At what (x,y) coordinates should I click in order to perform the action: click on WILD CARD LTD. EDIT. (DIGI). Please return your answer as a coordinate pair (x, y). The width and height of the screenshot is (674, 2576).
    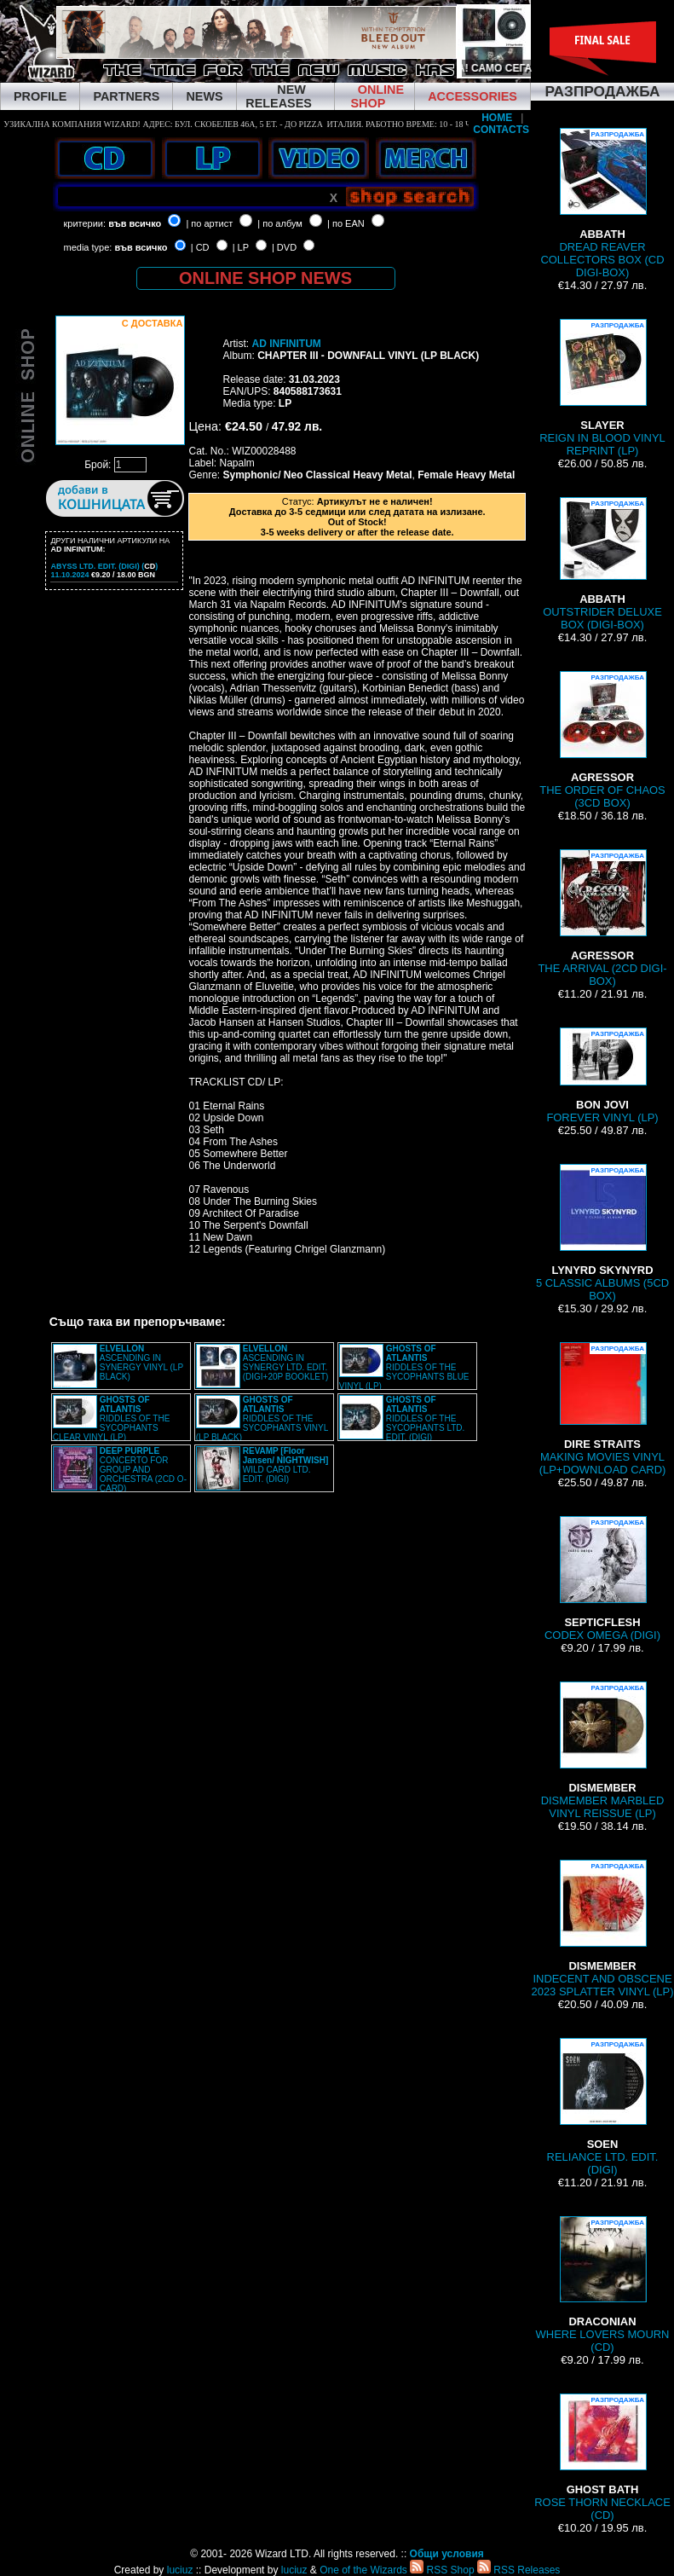
    Looking at the image, I should click on (286, 1465).